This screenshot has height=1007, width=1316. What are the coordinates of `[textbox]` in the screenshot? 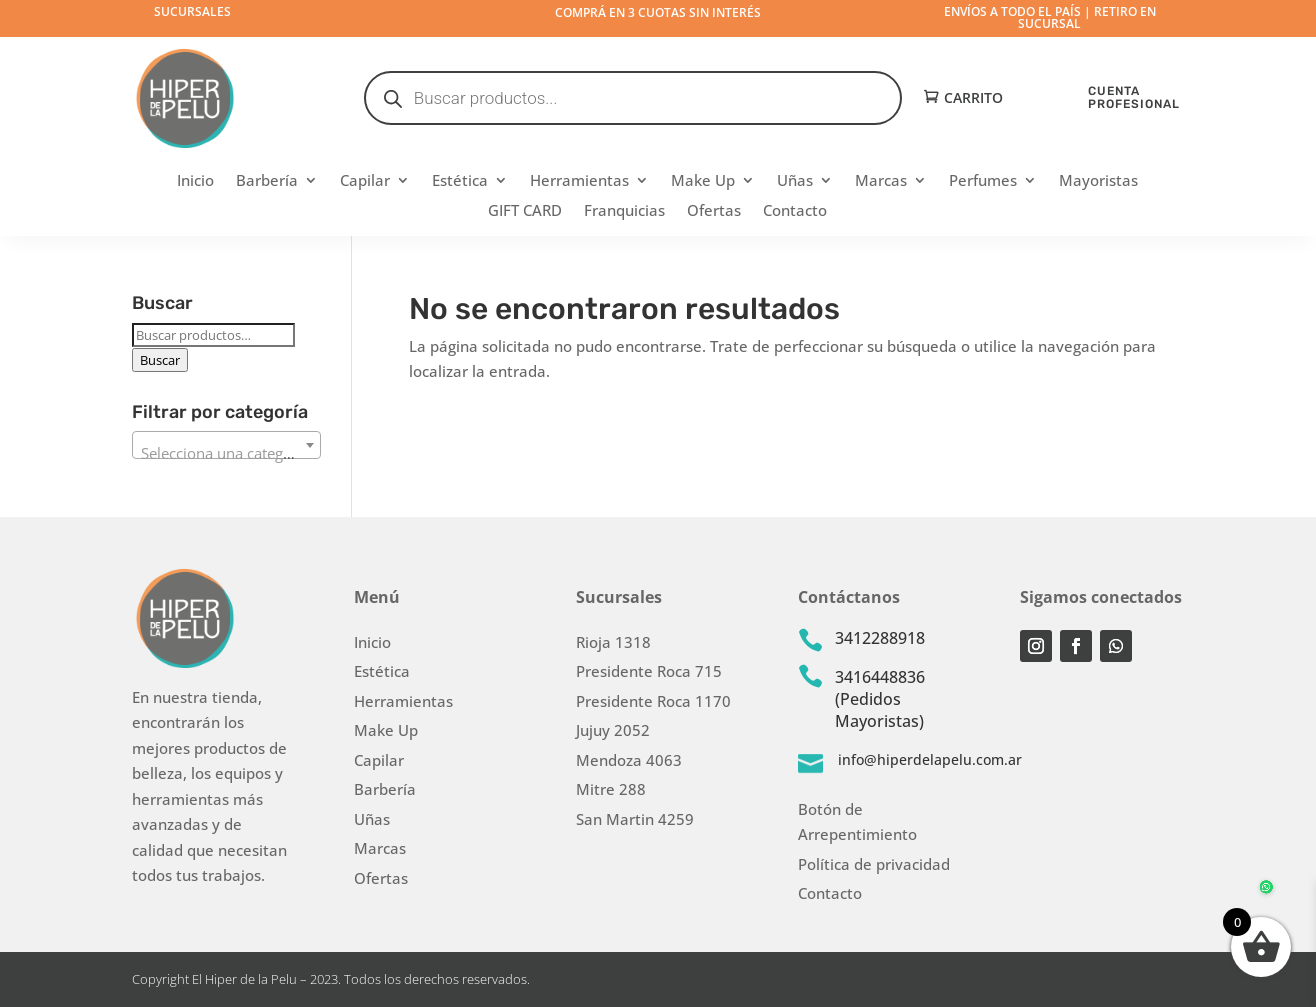 It's located at (227, 453).